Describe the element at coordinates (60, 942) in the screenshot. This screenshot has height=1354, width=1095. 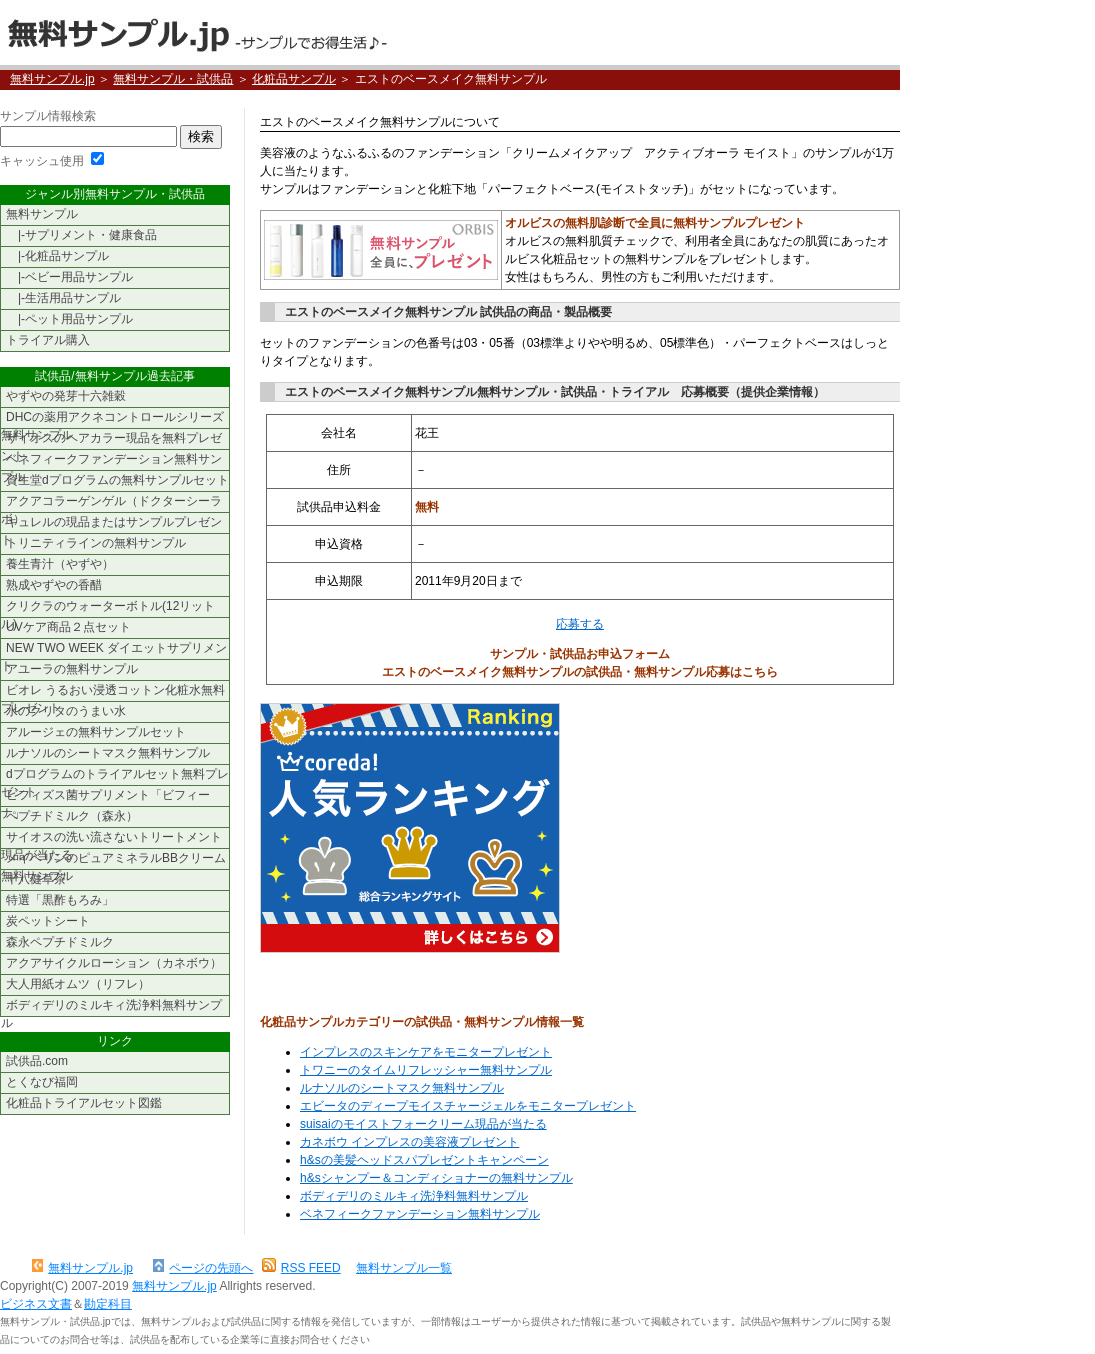
I see `森永ペプチドミルク` at that location.